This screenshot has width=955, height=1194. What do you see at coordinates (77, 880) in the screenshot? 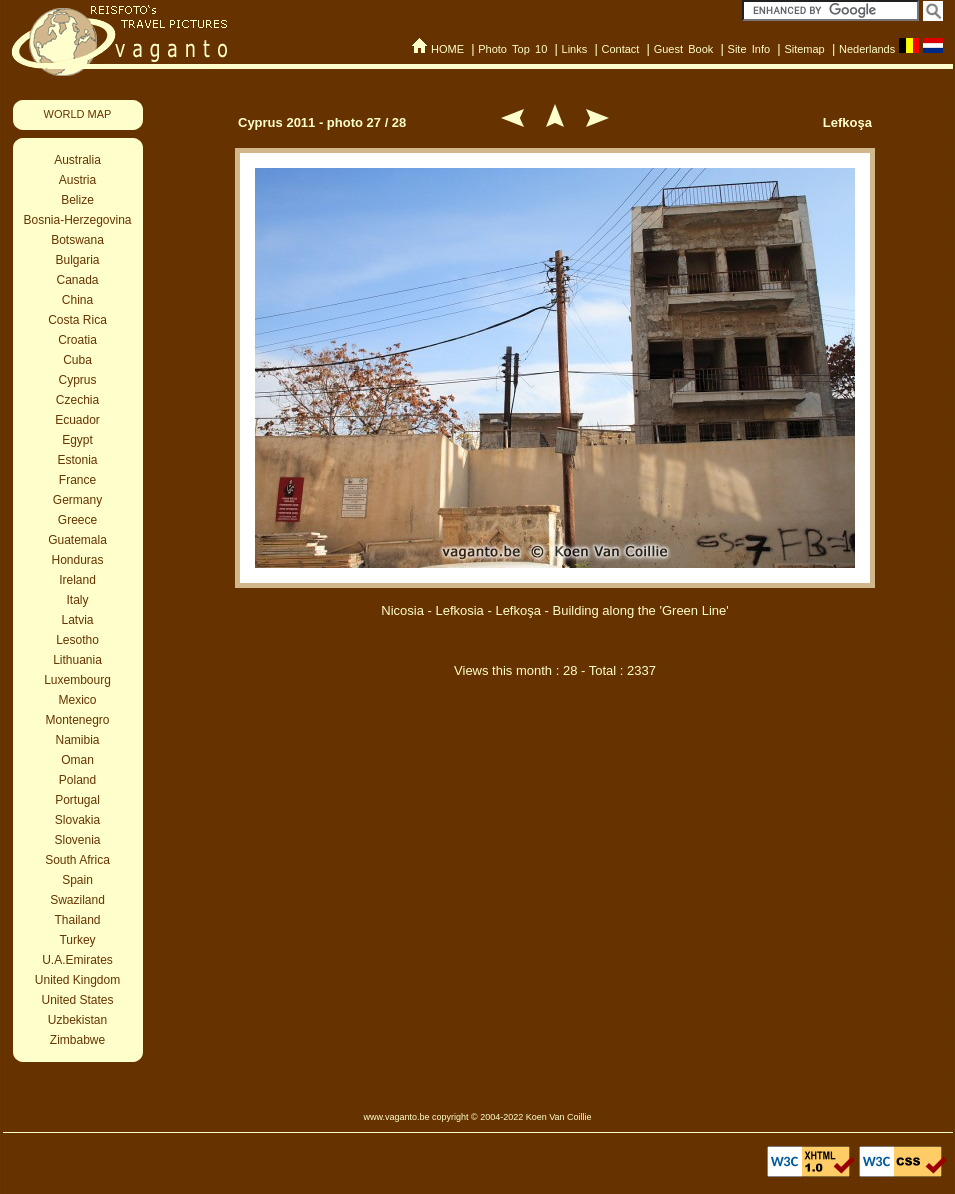
I see `Spain` at bounding box center [77, 880].